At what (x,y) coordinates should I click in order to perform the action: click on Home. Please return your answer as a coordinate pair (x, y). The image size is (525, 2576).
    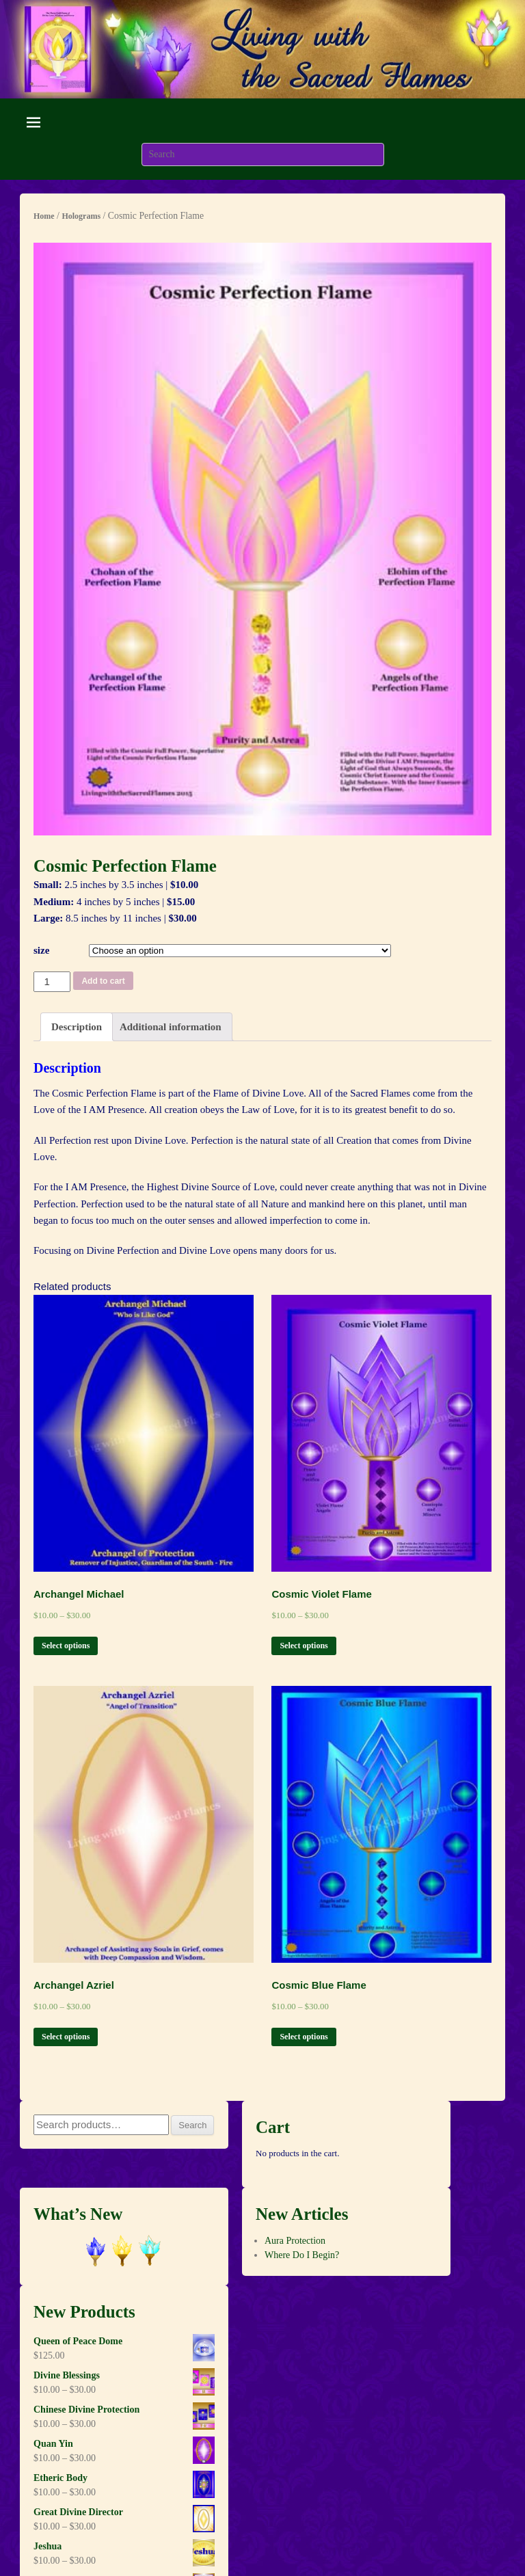
    Looking at the image, I should click on (44, 216).